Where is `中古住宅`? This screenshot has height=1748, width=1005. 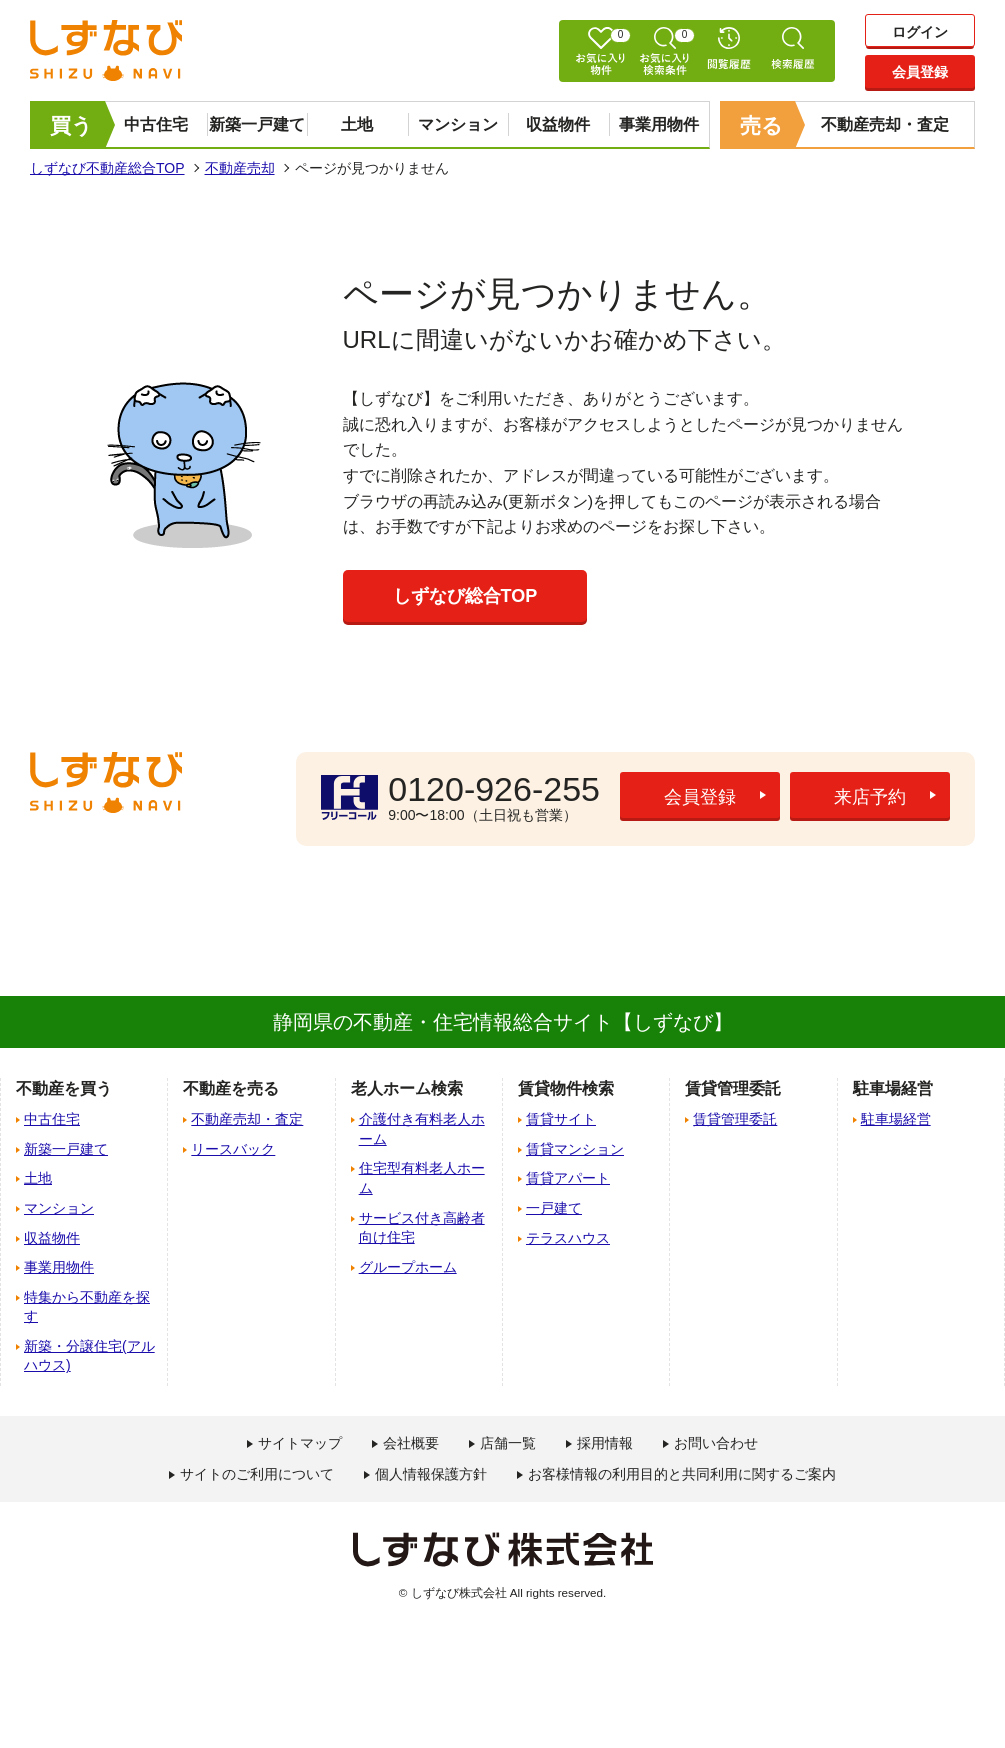 中古住宅 is located at coordinates (156, 124).